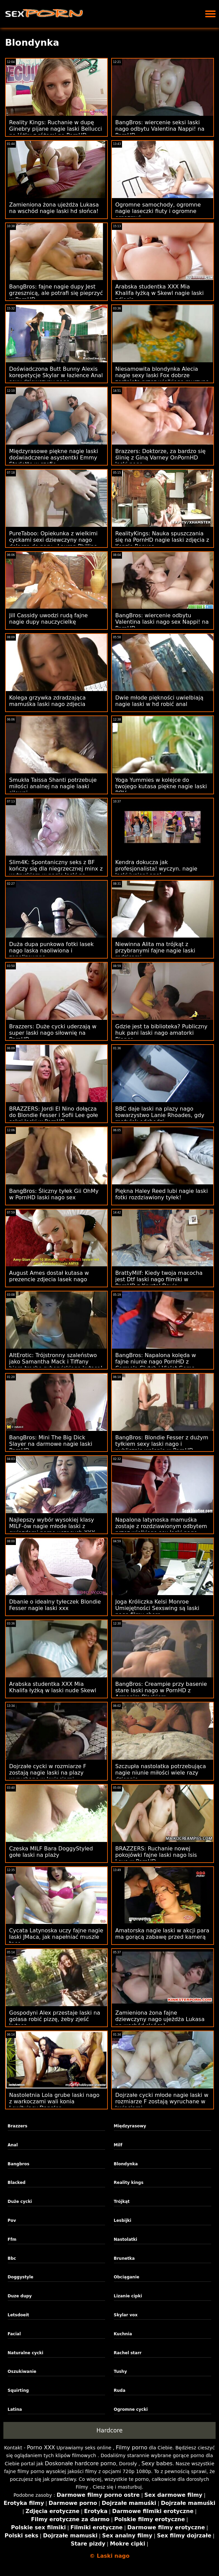 The height and width of the screenshot is (2576, 219). What do you see at coordinates (161, 1690) in the screenshot?
I see `BangBros: Creampie przy basenie stare laski nago w PornHD z Armanim Blackiem` at bounding box center [161, 1690].